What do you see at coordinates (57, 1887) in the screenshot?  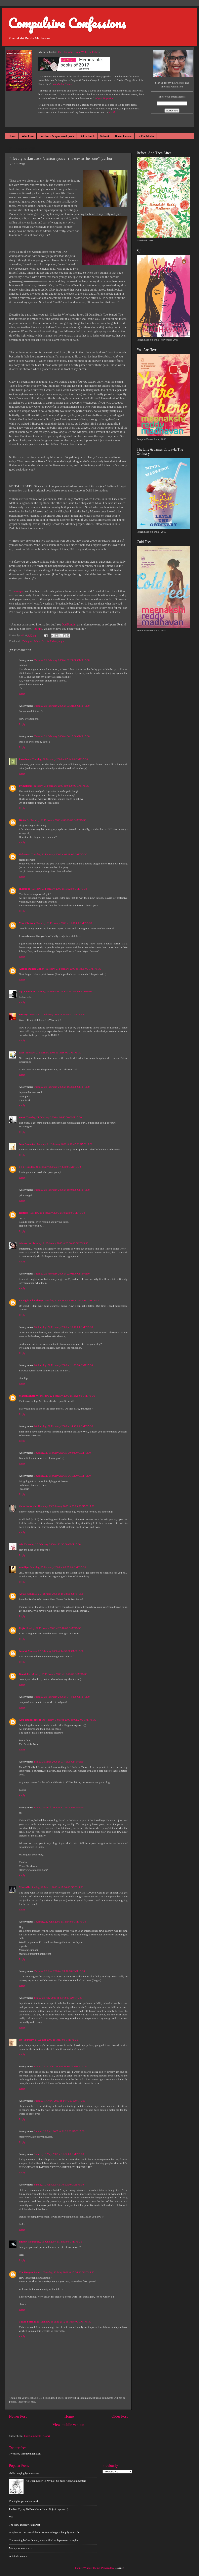 I see `Sunday, 12 March 2006 at 17:04:00 GMT+5:30` at bounding box center [57, 1887].